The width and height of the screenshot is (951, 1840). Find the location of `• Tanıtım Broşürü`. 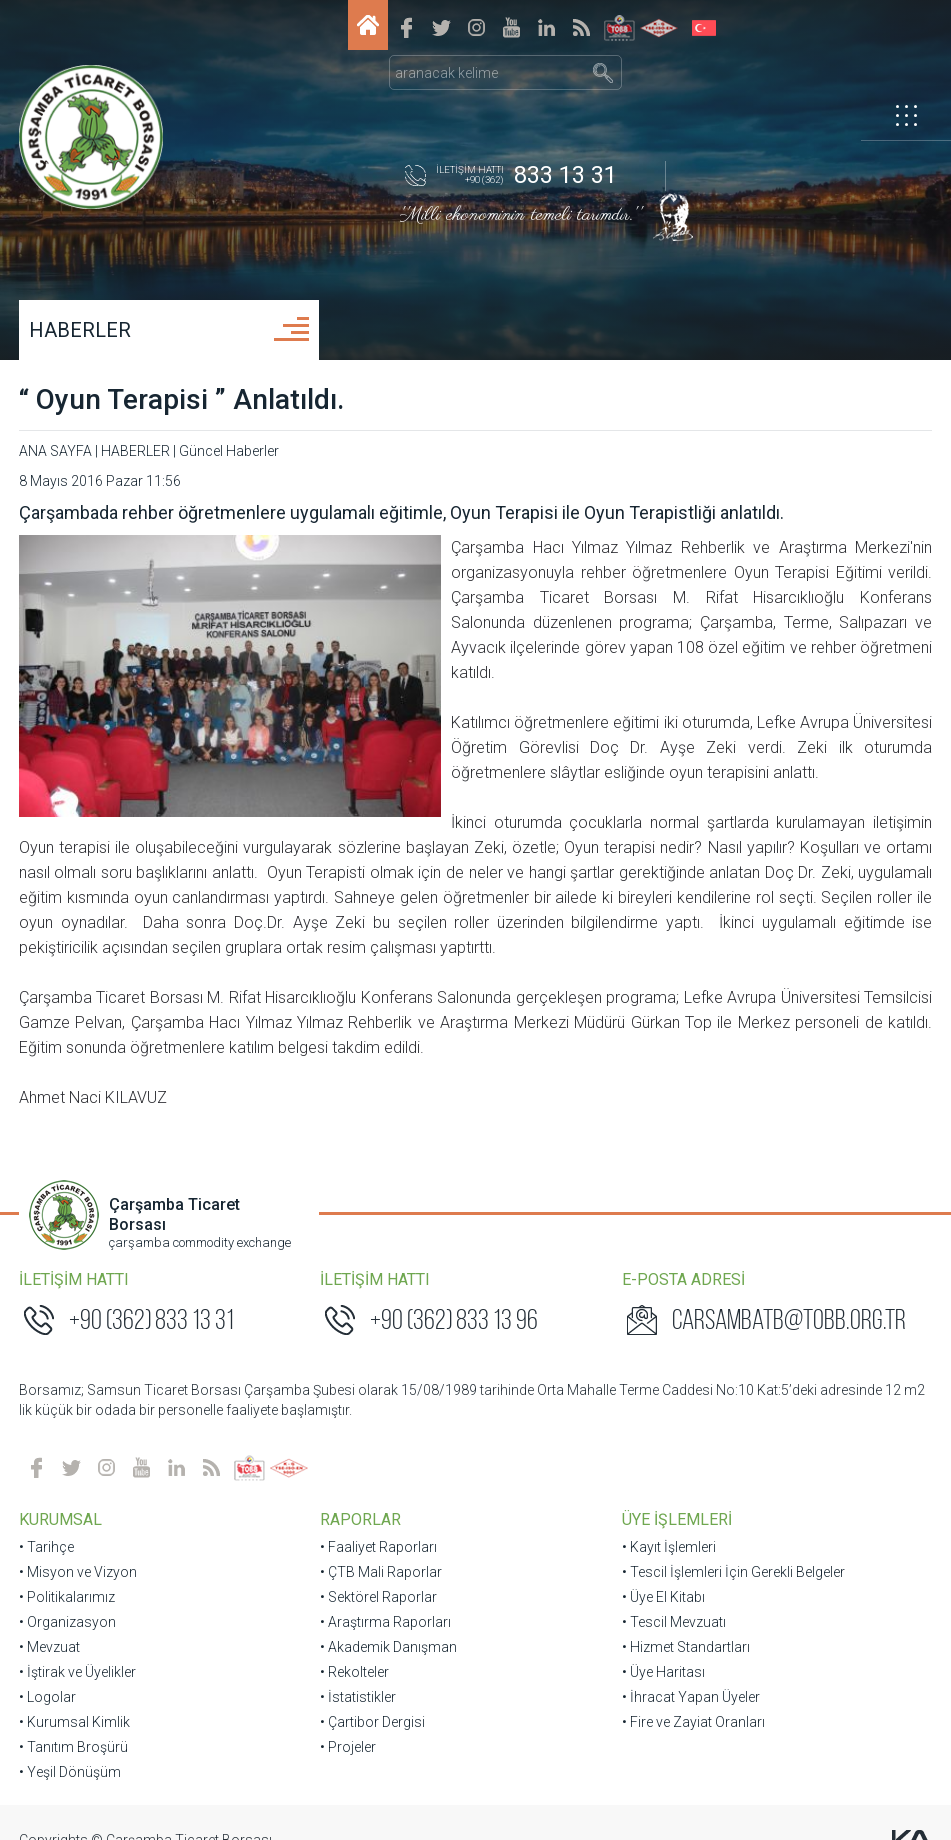

• Tanıtım Broşürü is located at coordinates (74, 1722).